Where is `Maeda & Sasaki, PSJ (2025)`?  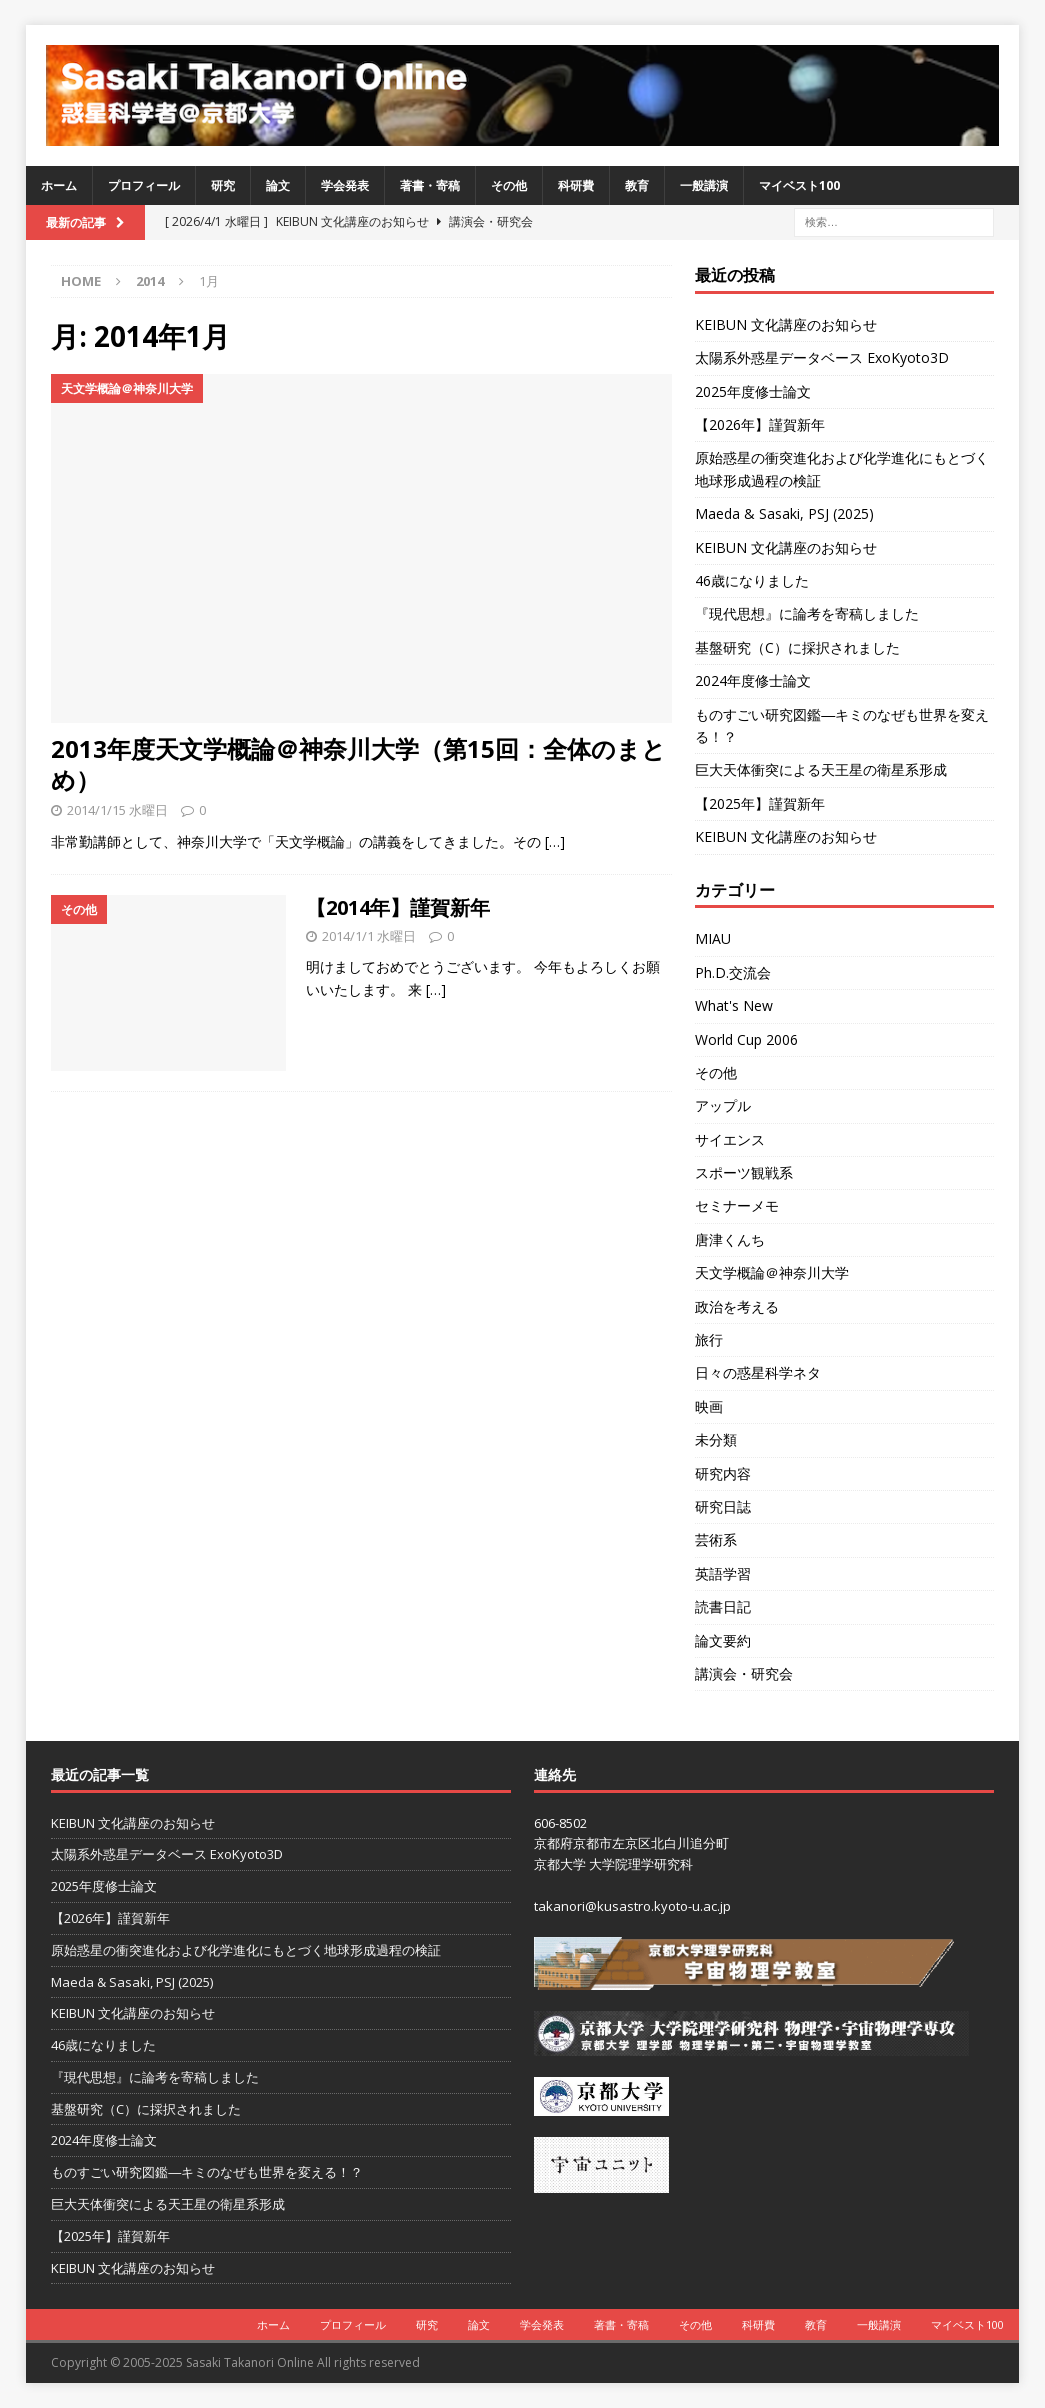
Maeda & Sasaki, PSJ (2025) is located at coordinates (784, 513).